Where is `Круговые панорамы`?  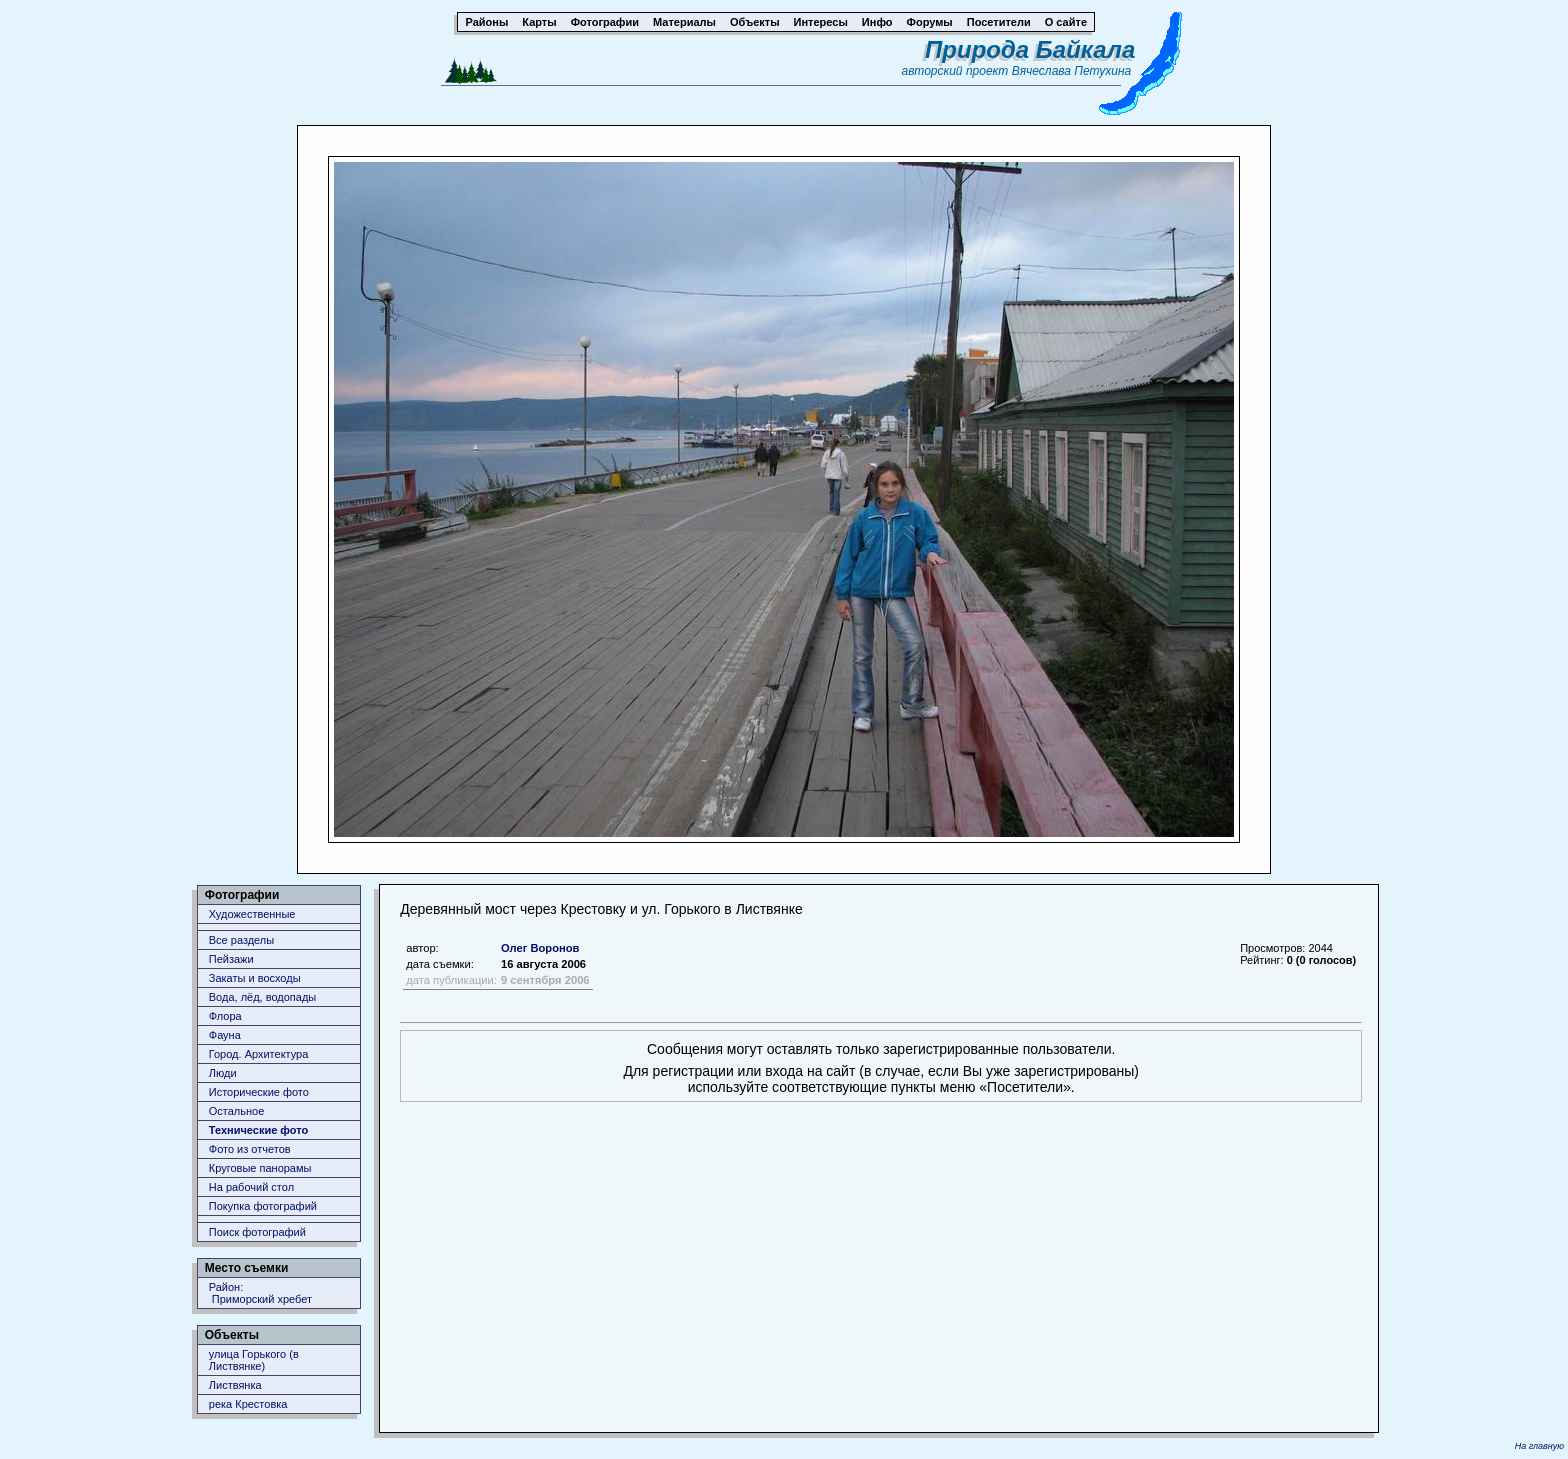 Круговые панорамы is located at coordinates (260, 1168).